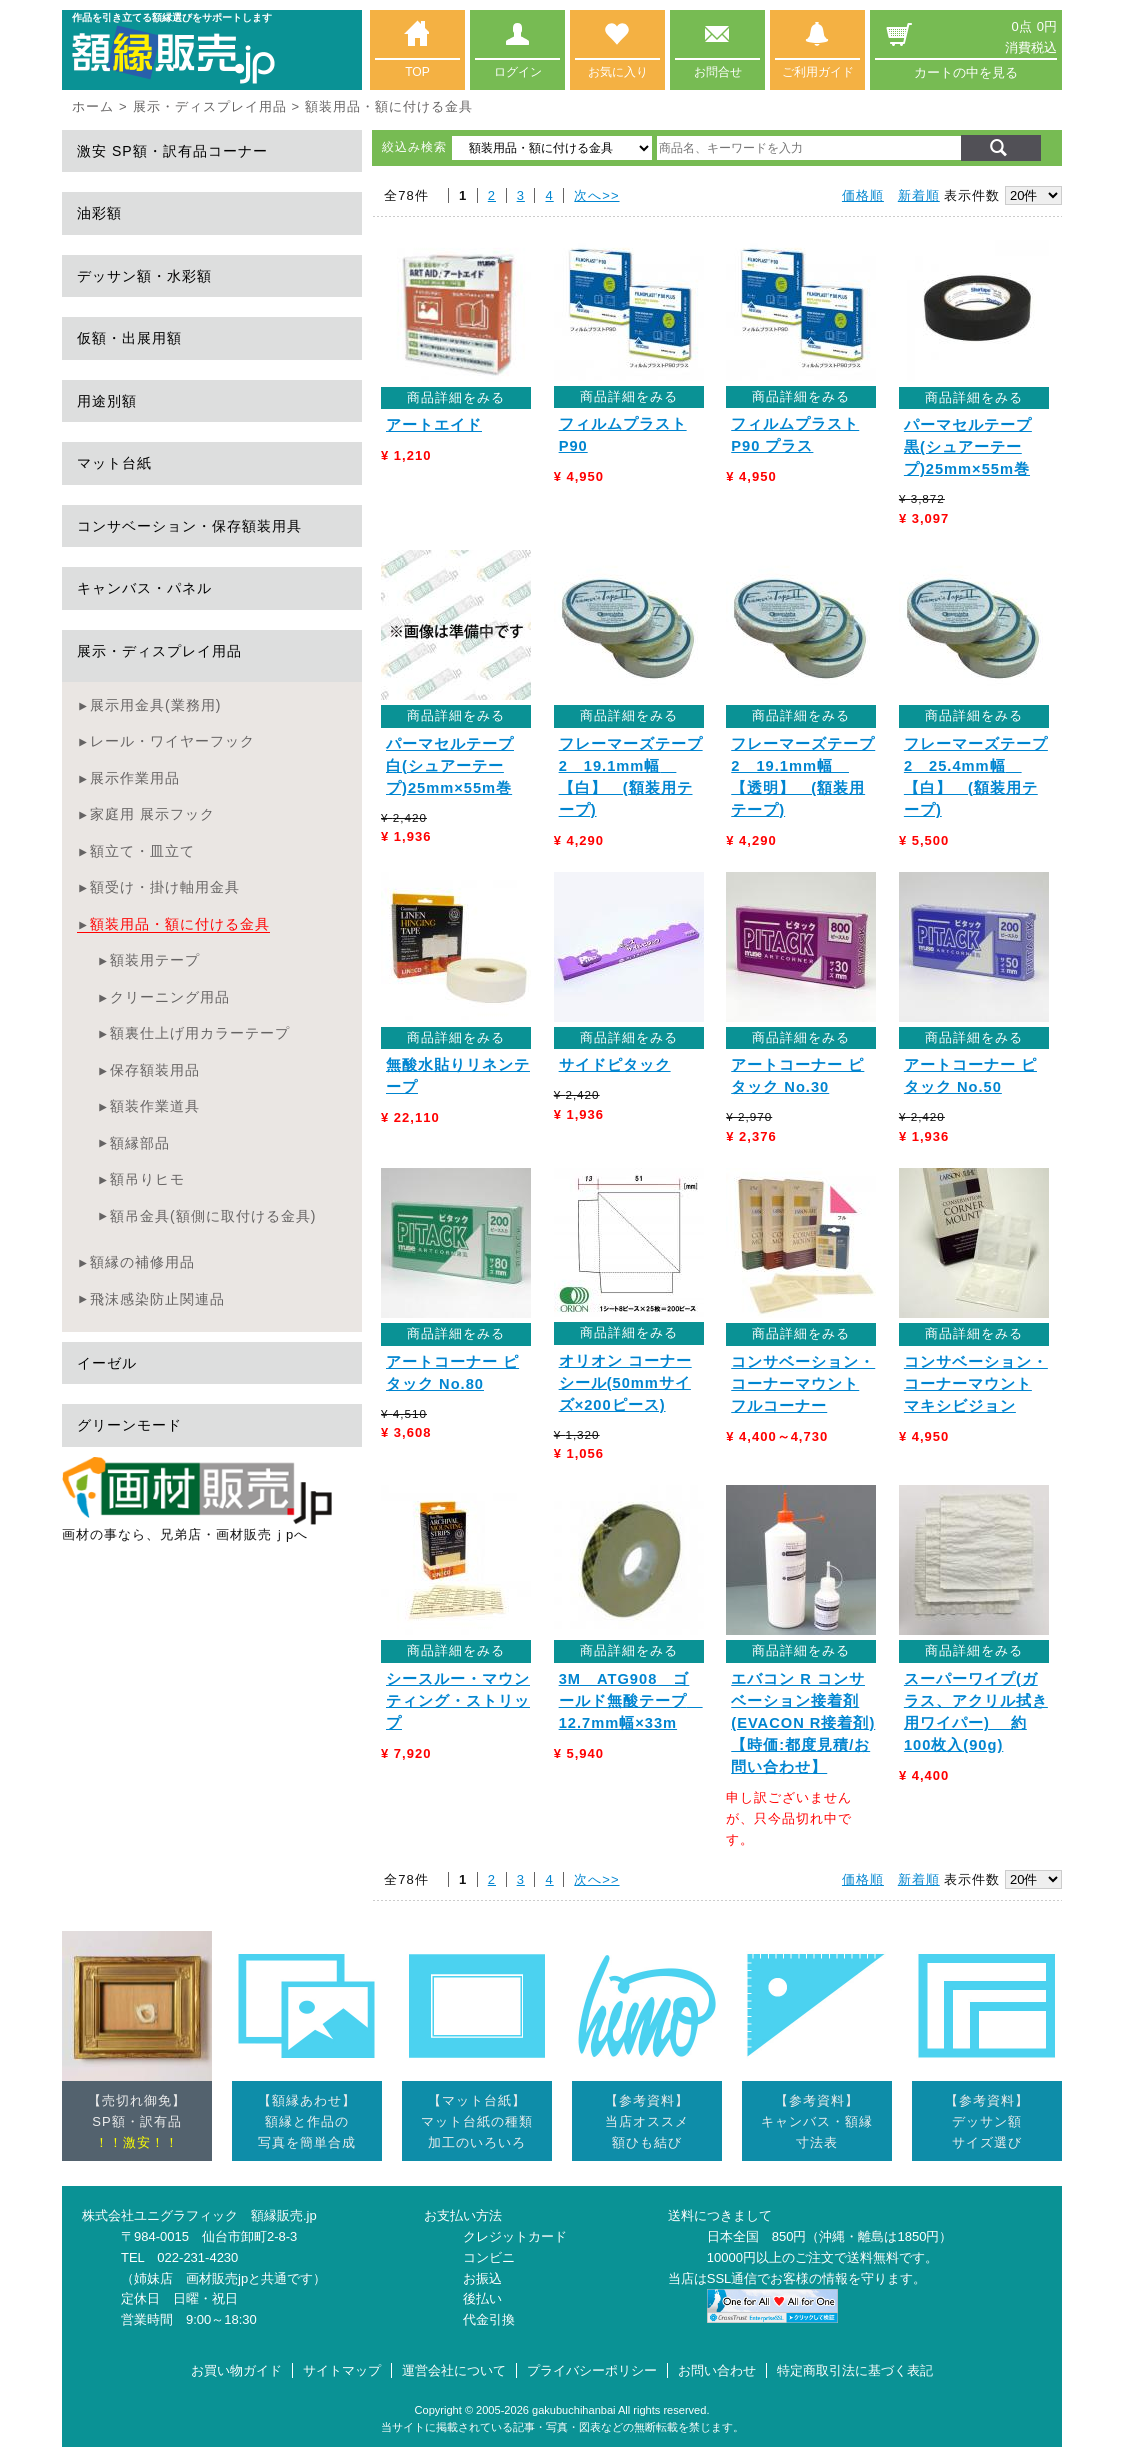  Describe the element at coordinates (458, 1701) in the screenshot. I see `シースルー・マウンティング・ストリップ` at that location.